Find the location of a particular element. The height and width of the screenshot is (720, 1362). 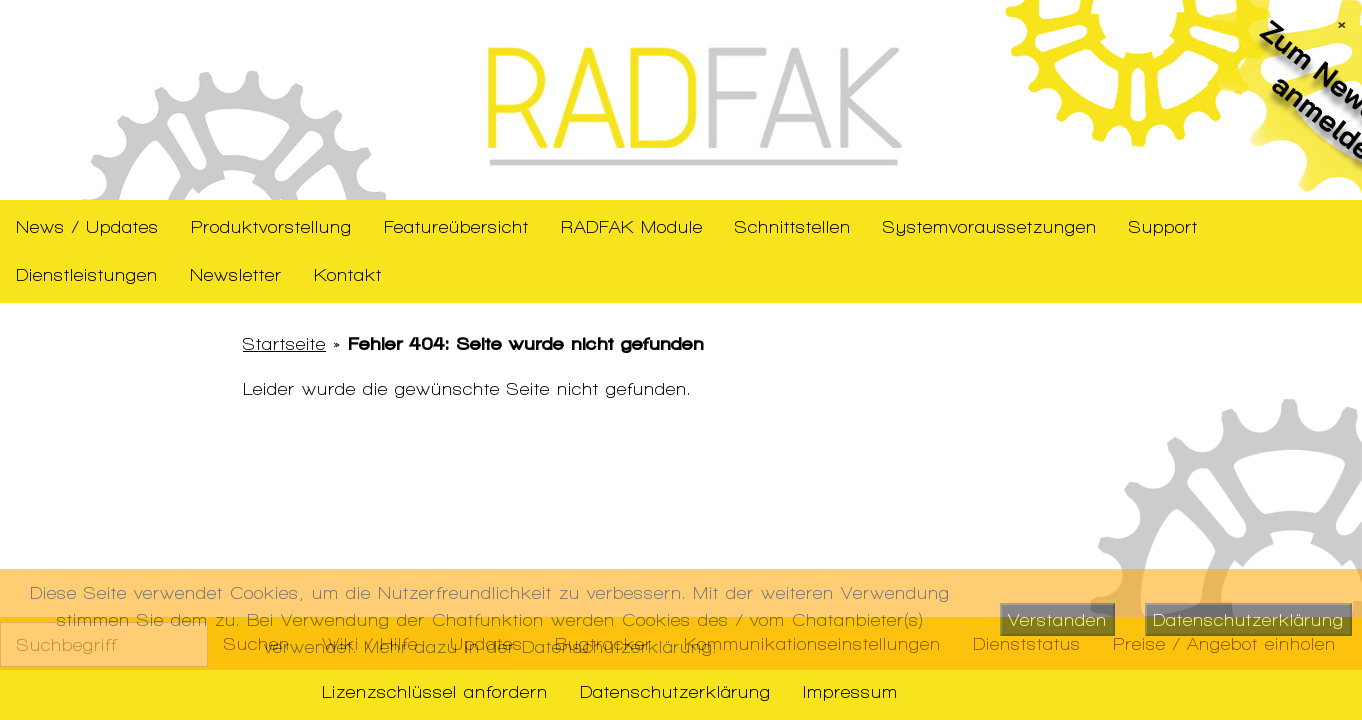

RADFAK Module is located at coordinates (632, 226).